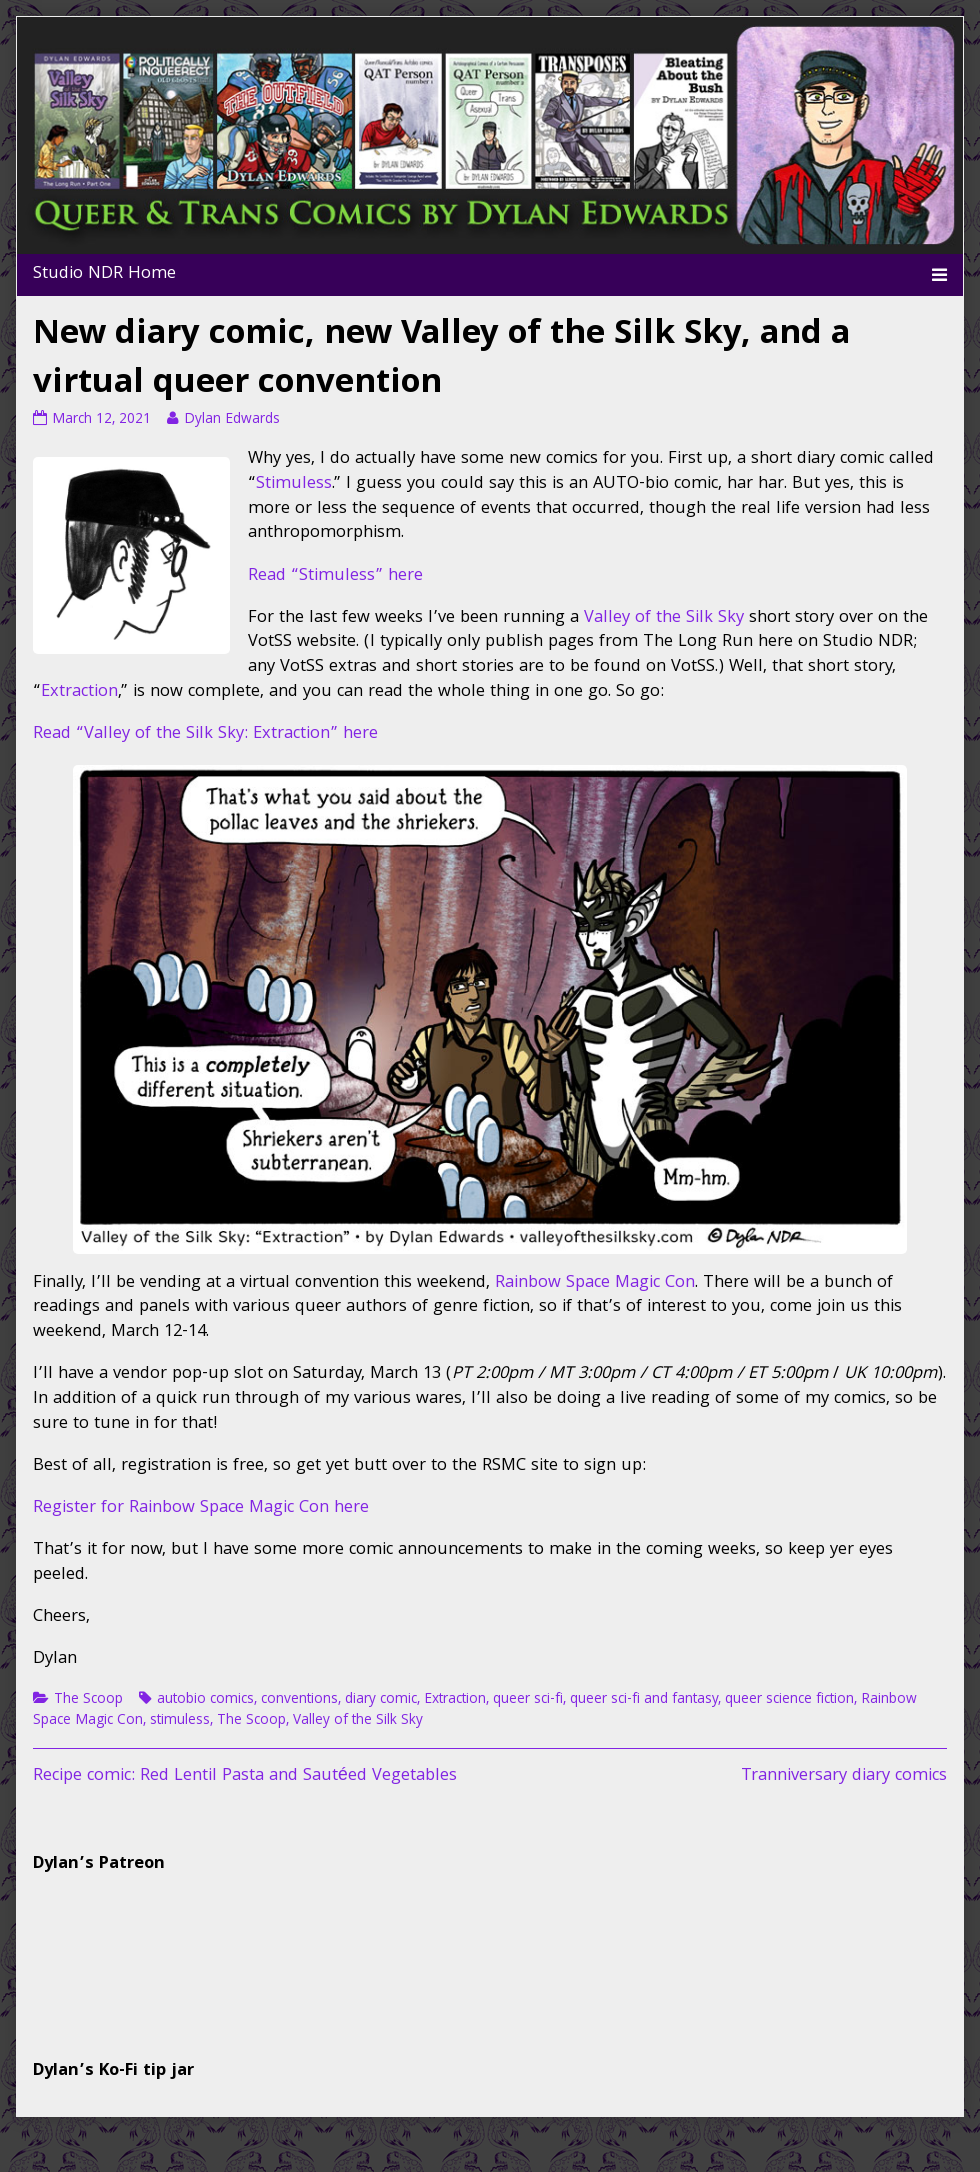  I want to click on Read “Valley of the Silk Sky: Extraction” here, so click(205, 734).